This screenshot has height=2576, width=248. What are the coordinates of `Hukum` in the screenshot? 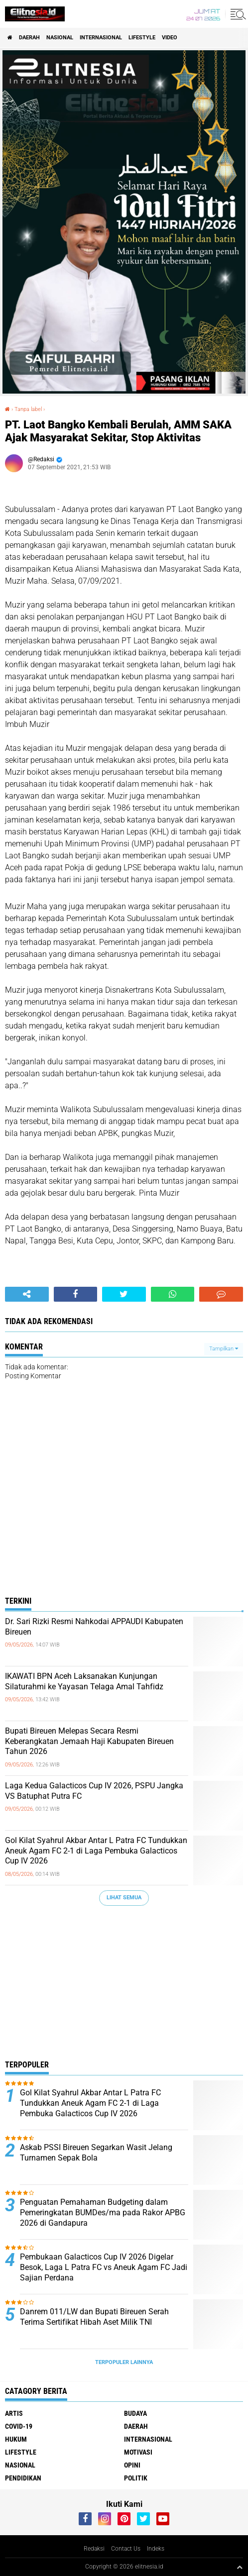 It's located at (16, 2439).